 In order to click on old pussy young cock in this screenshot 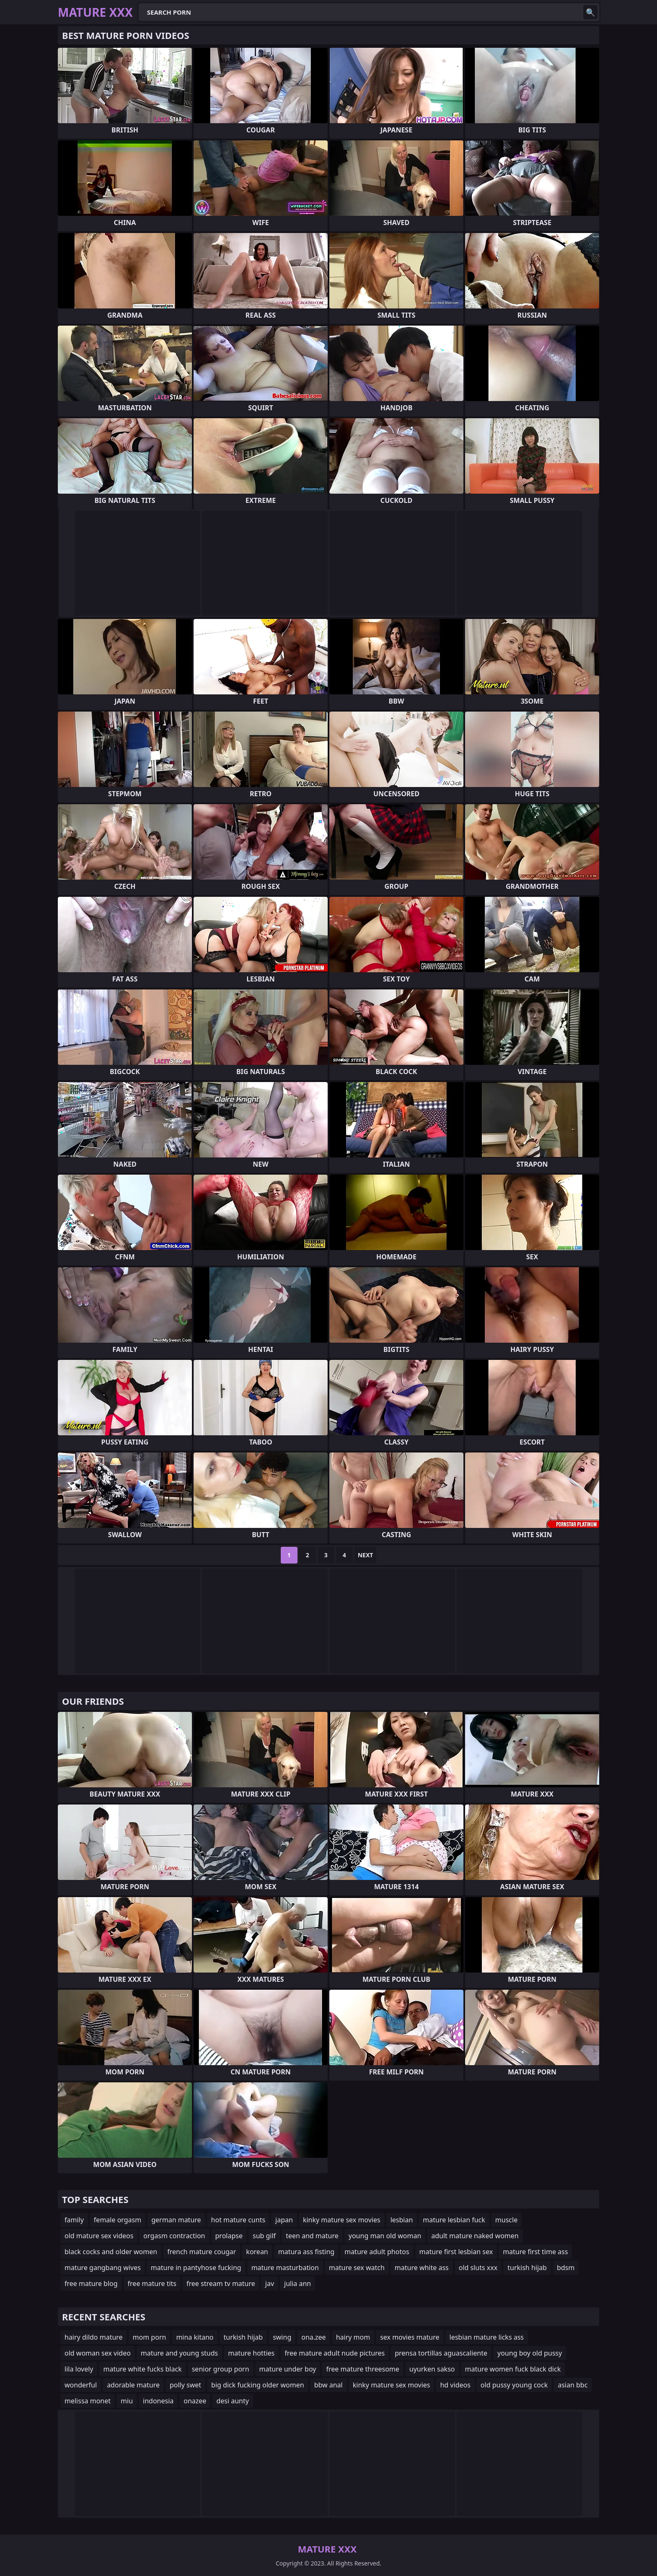, I will do `click(514, 2385)`.